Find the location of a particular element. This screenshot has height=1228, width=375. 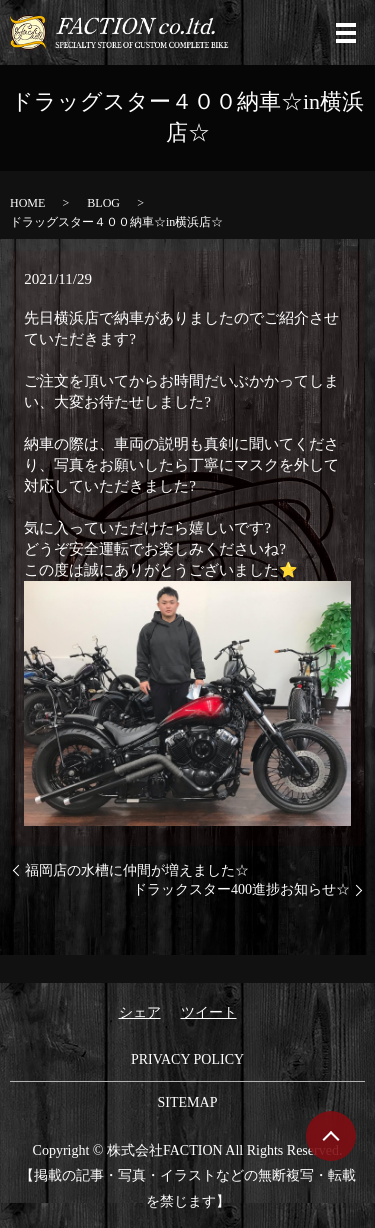

SITEMAP is located at coordinates (188, 1102).